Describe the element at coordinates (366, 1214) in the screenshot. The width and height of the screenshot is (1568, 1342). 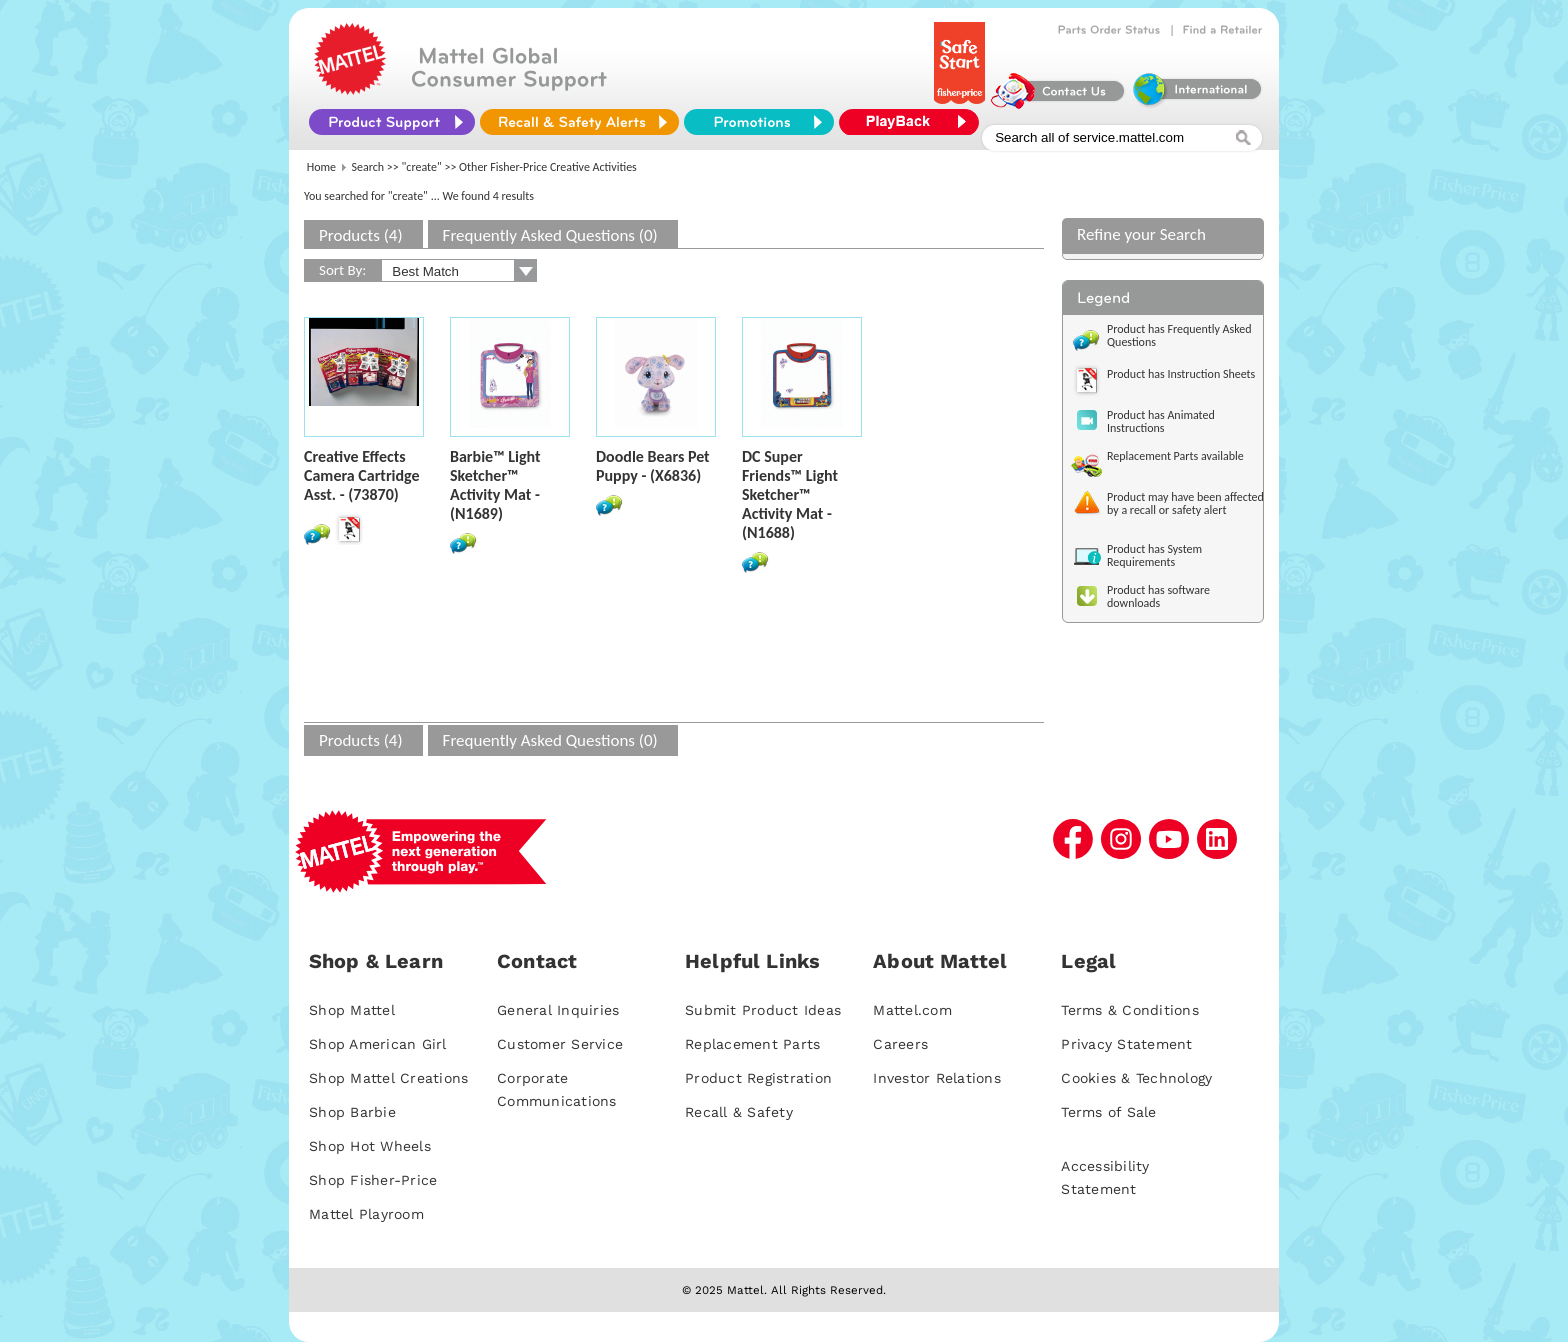
I see `Mattel Playroom` at that location.